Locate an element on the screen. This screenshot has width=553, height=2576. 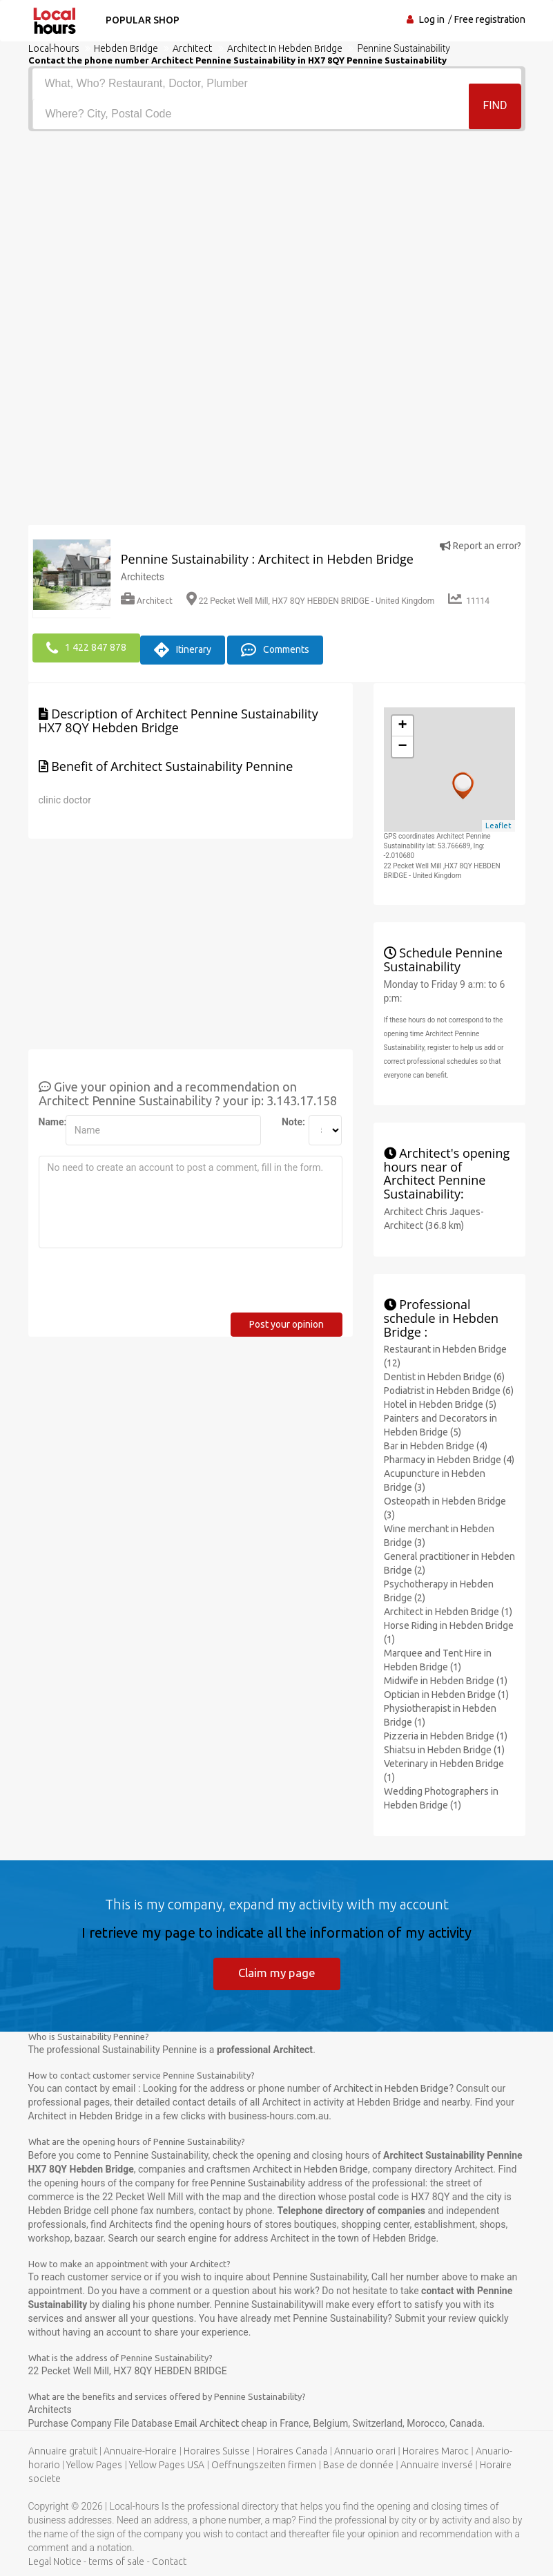
Midwife in Hebden Bridge (1) is located at coordinates (445, 1677).